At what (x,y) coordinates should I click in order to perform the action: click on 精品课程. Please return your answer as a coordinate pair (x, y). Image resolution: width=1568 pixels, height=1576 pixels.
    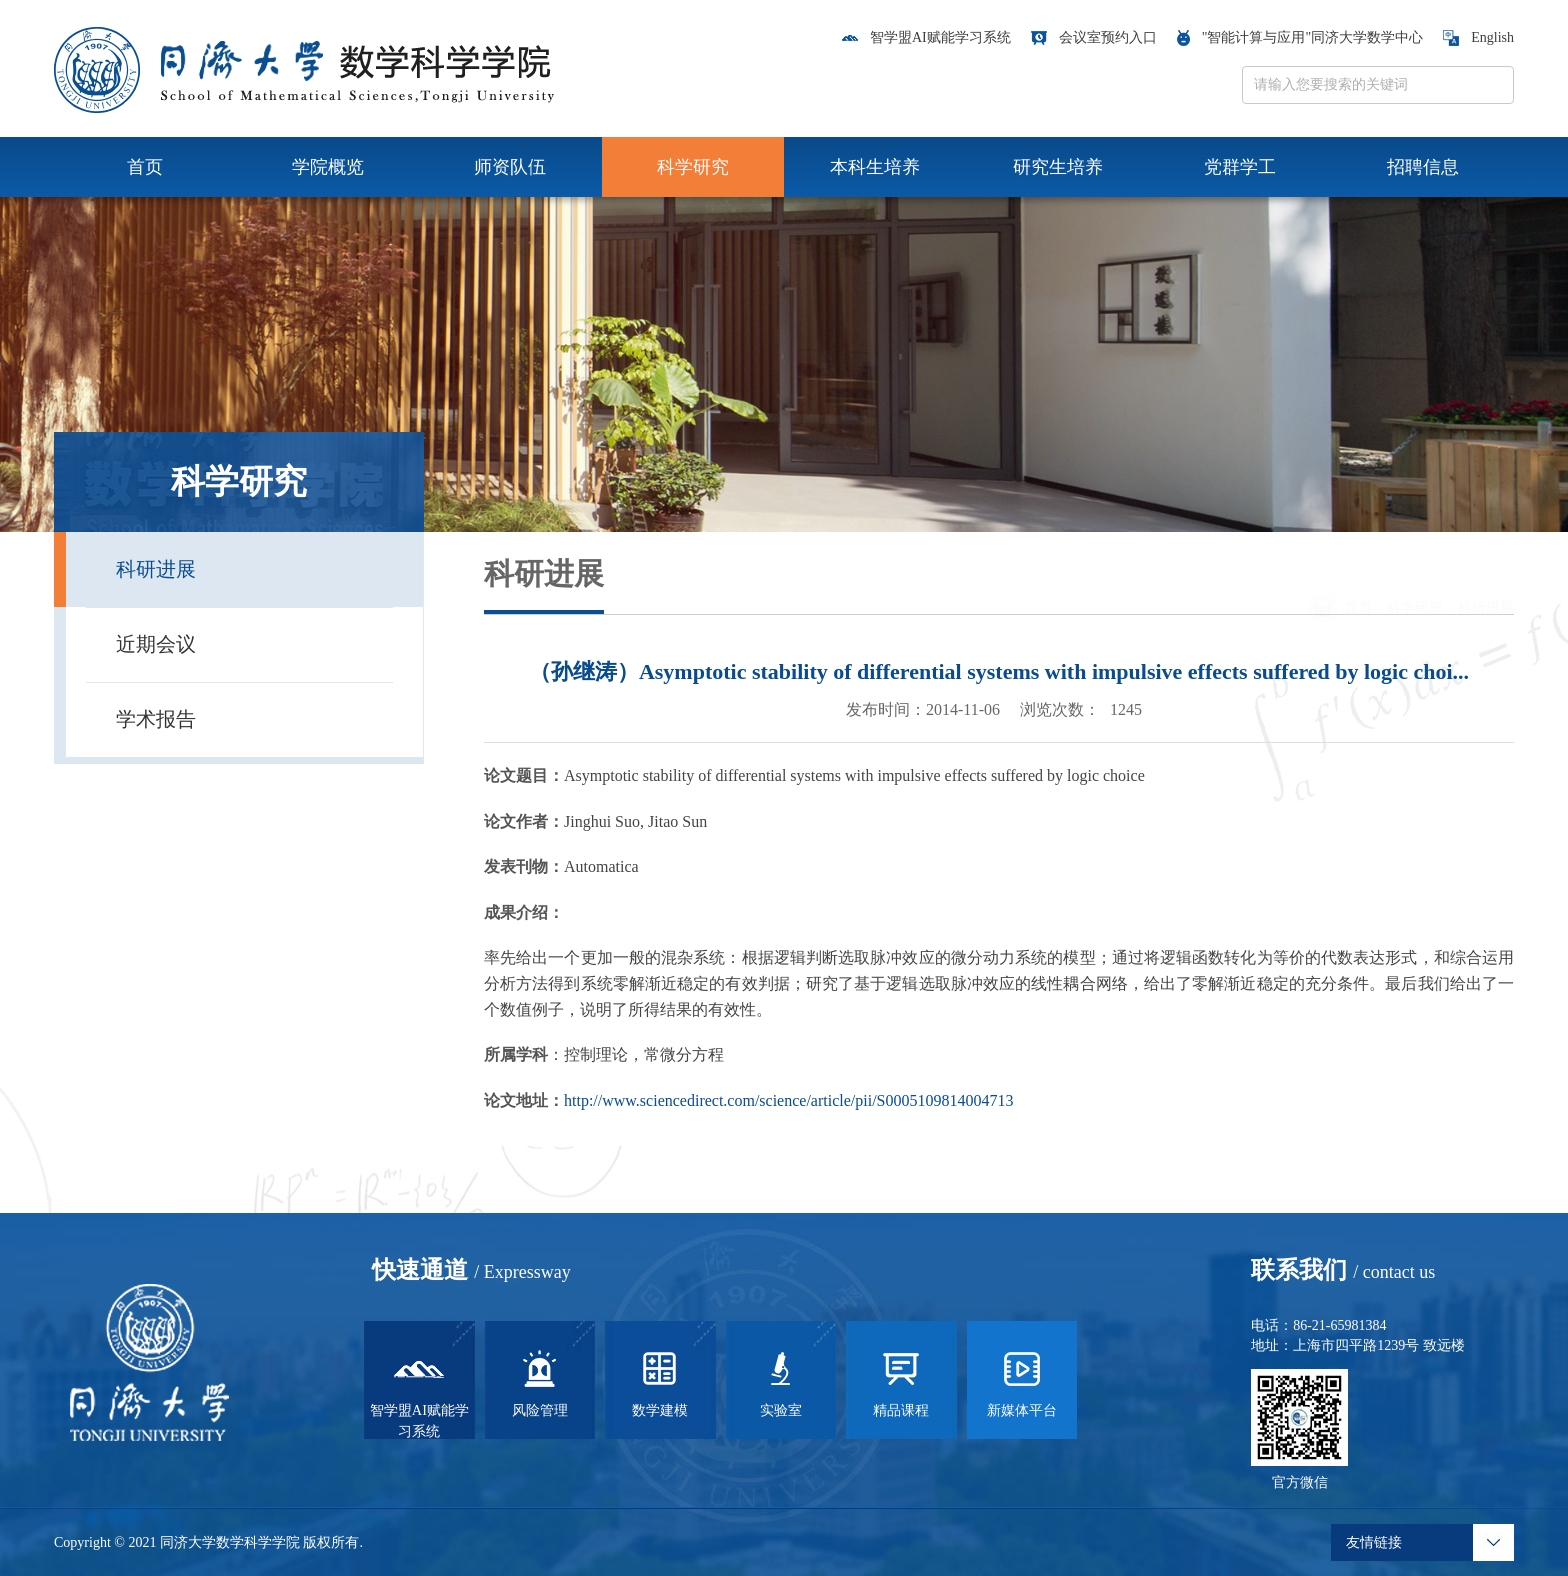
    Looking at the image, I should click on (901, 1390).